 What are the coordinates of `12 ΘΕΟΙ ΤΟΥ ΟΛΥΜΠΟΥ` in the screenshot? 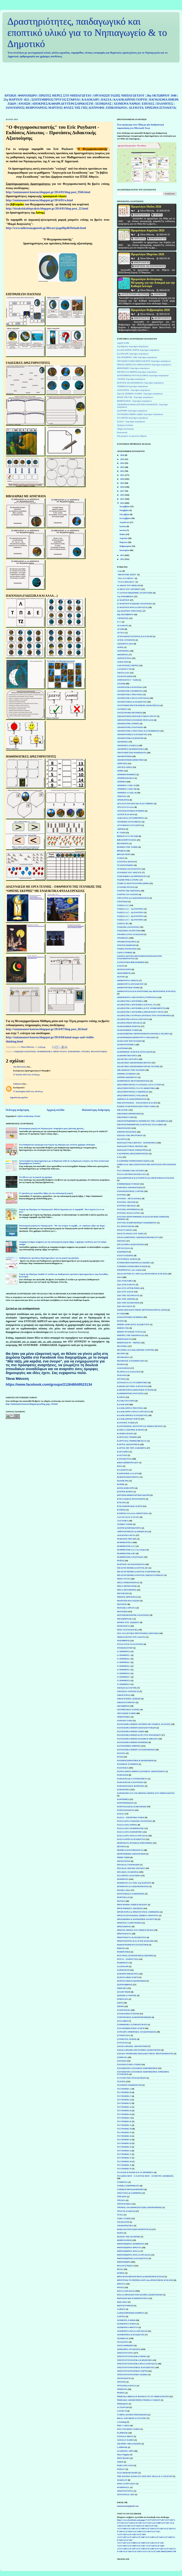 It's located at (129, 589).